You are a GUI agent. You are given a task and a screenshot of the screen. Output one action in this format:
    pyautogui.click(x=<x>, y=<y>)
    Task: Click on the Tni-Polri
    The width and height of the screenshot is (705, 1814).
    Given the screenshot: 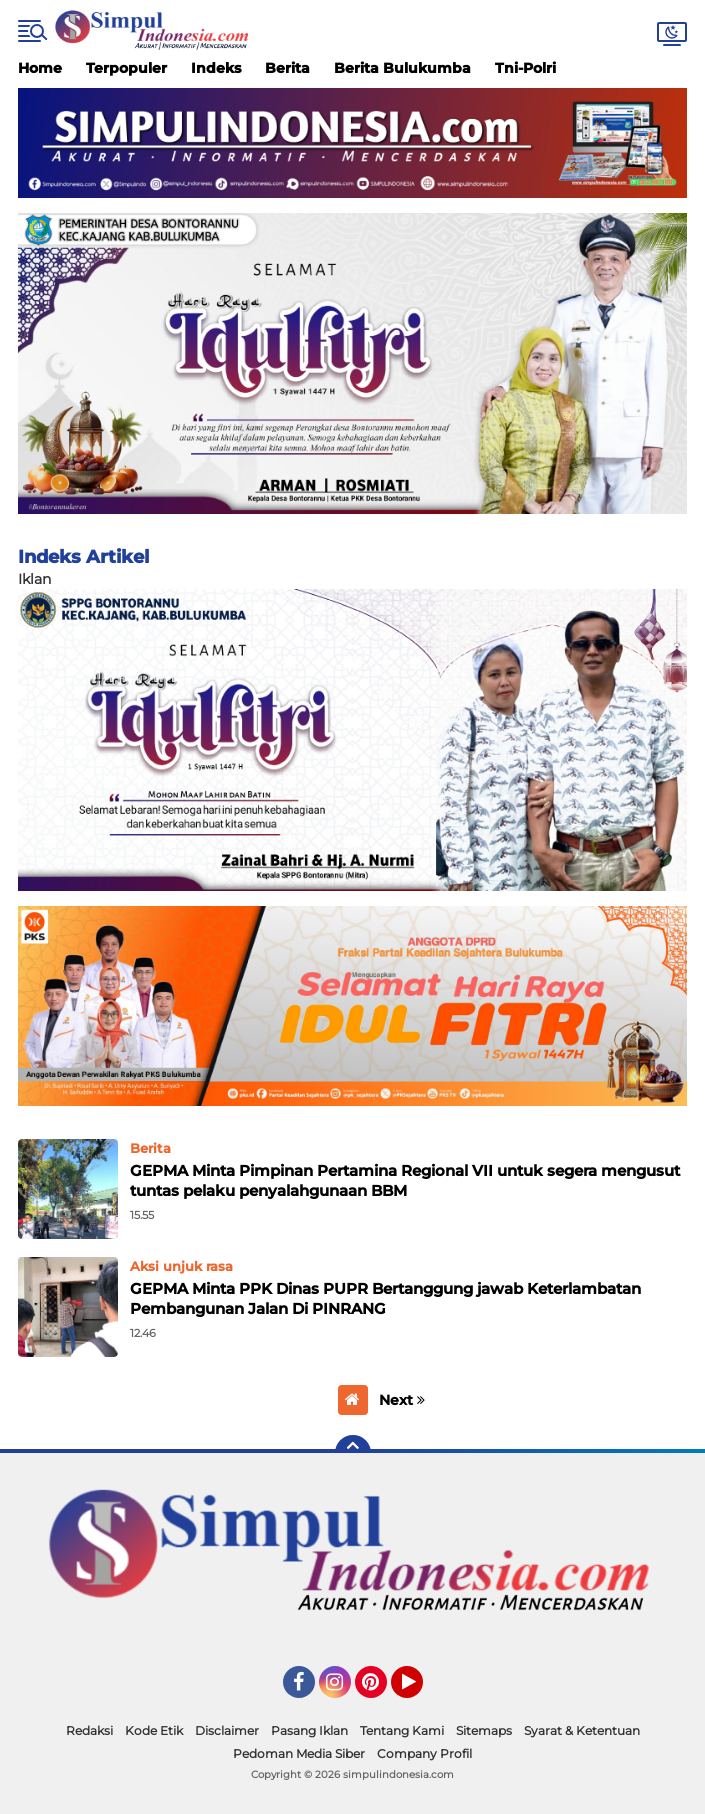 What is the action you would take?
    pyautogui.click(x=525, y=68)
    